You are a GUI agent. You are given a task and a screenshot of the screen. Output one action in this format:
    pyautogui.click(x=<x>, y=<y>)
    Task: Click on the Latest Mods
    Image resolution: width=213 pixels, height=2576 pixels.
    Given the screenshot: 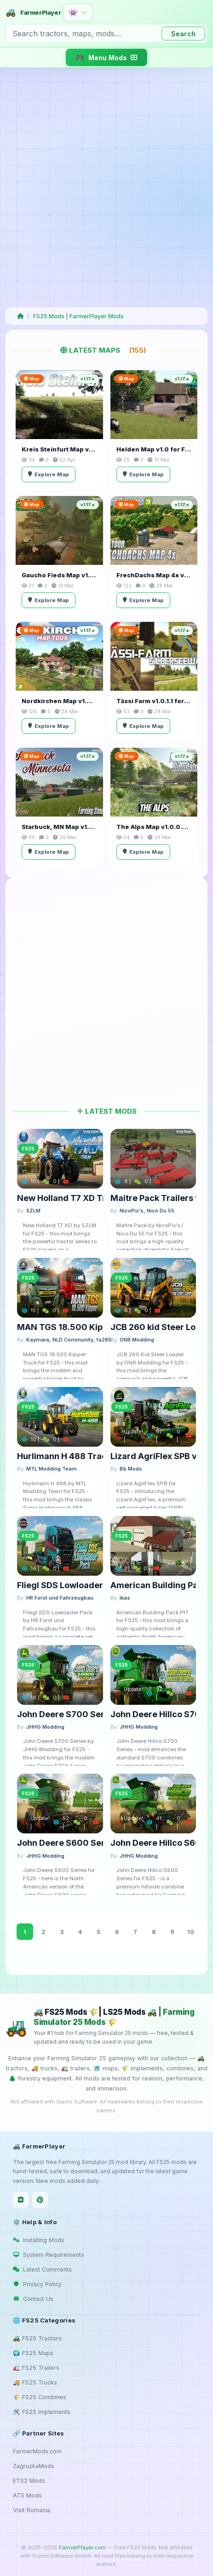 What is the action you would take?
    pyautogui.click(x=107, y=1111)
    